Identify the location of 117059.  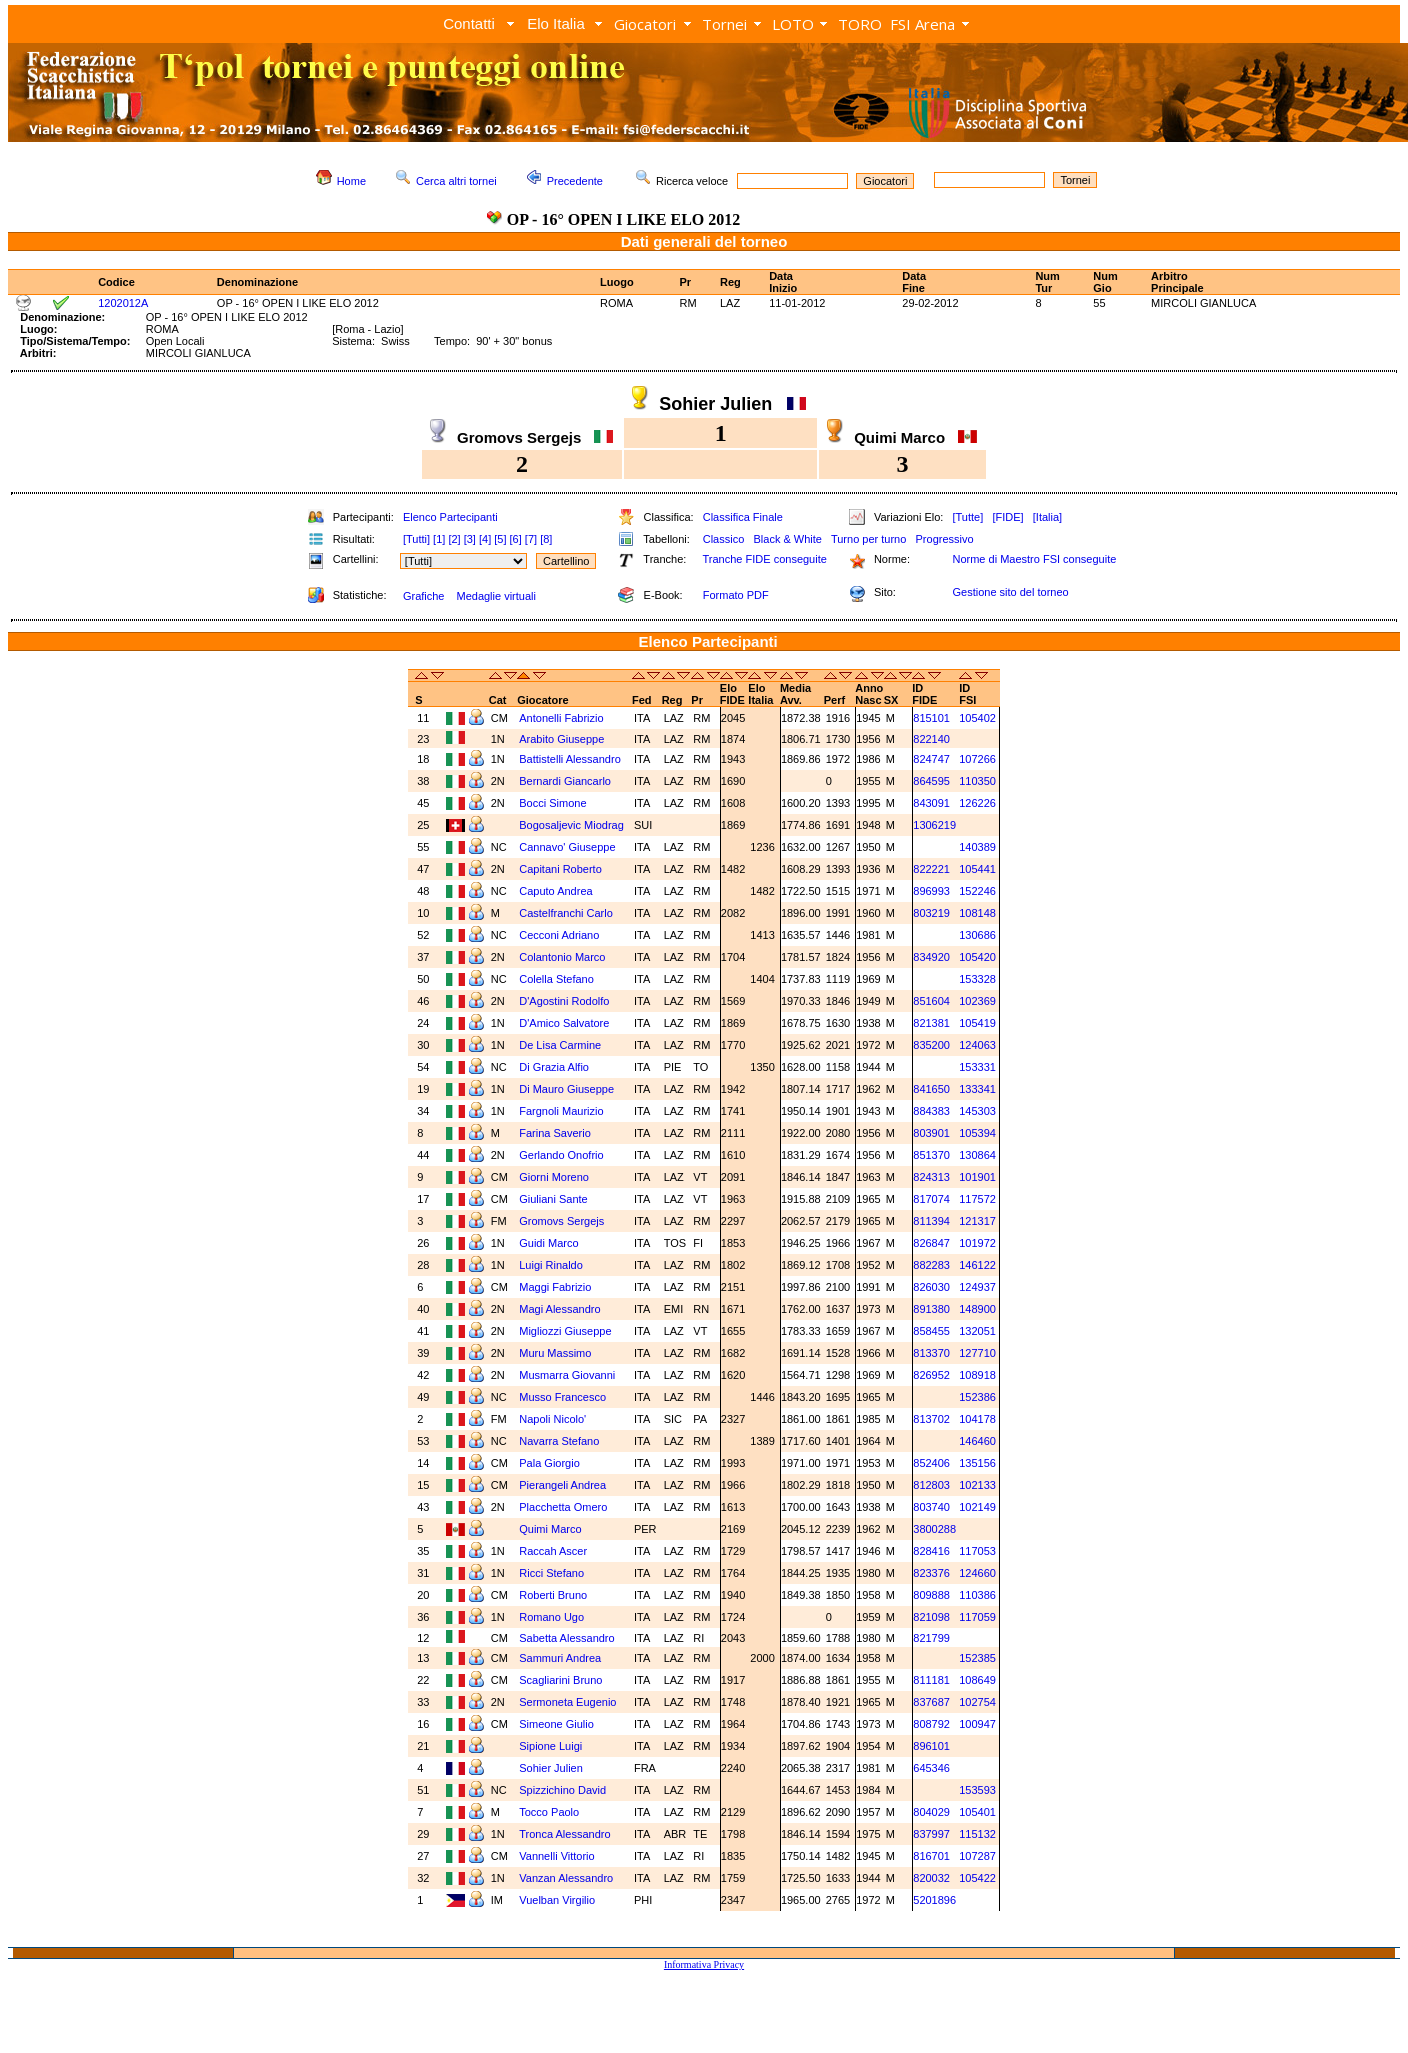
(977, 1617).